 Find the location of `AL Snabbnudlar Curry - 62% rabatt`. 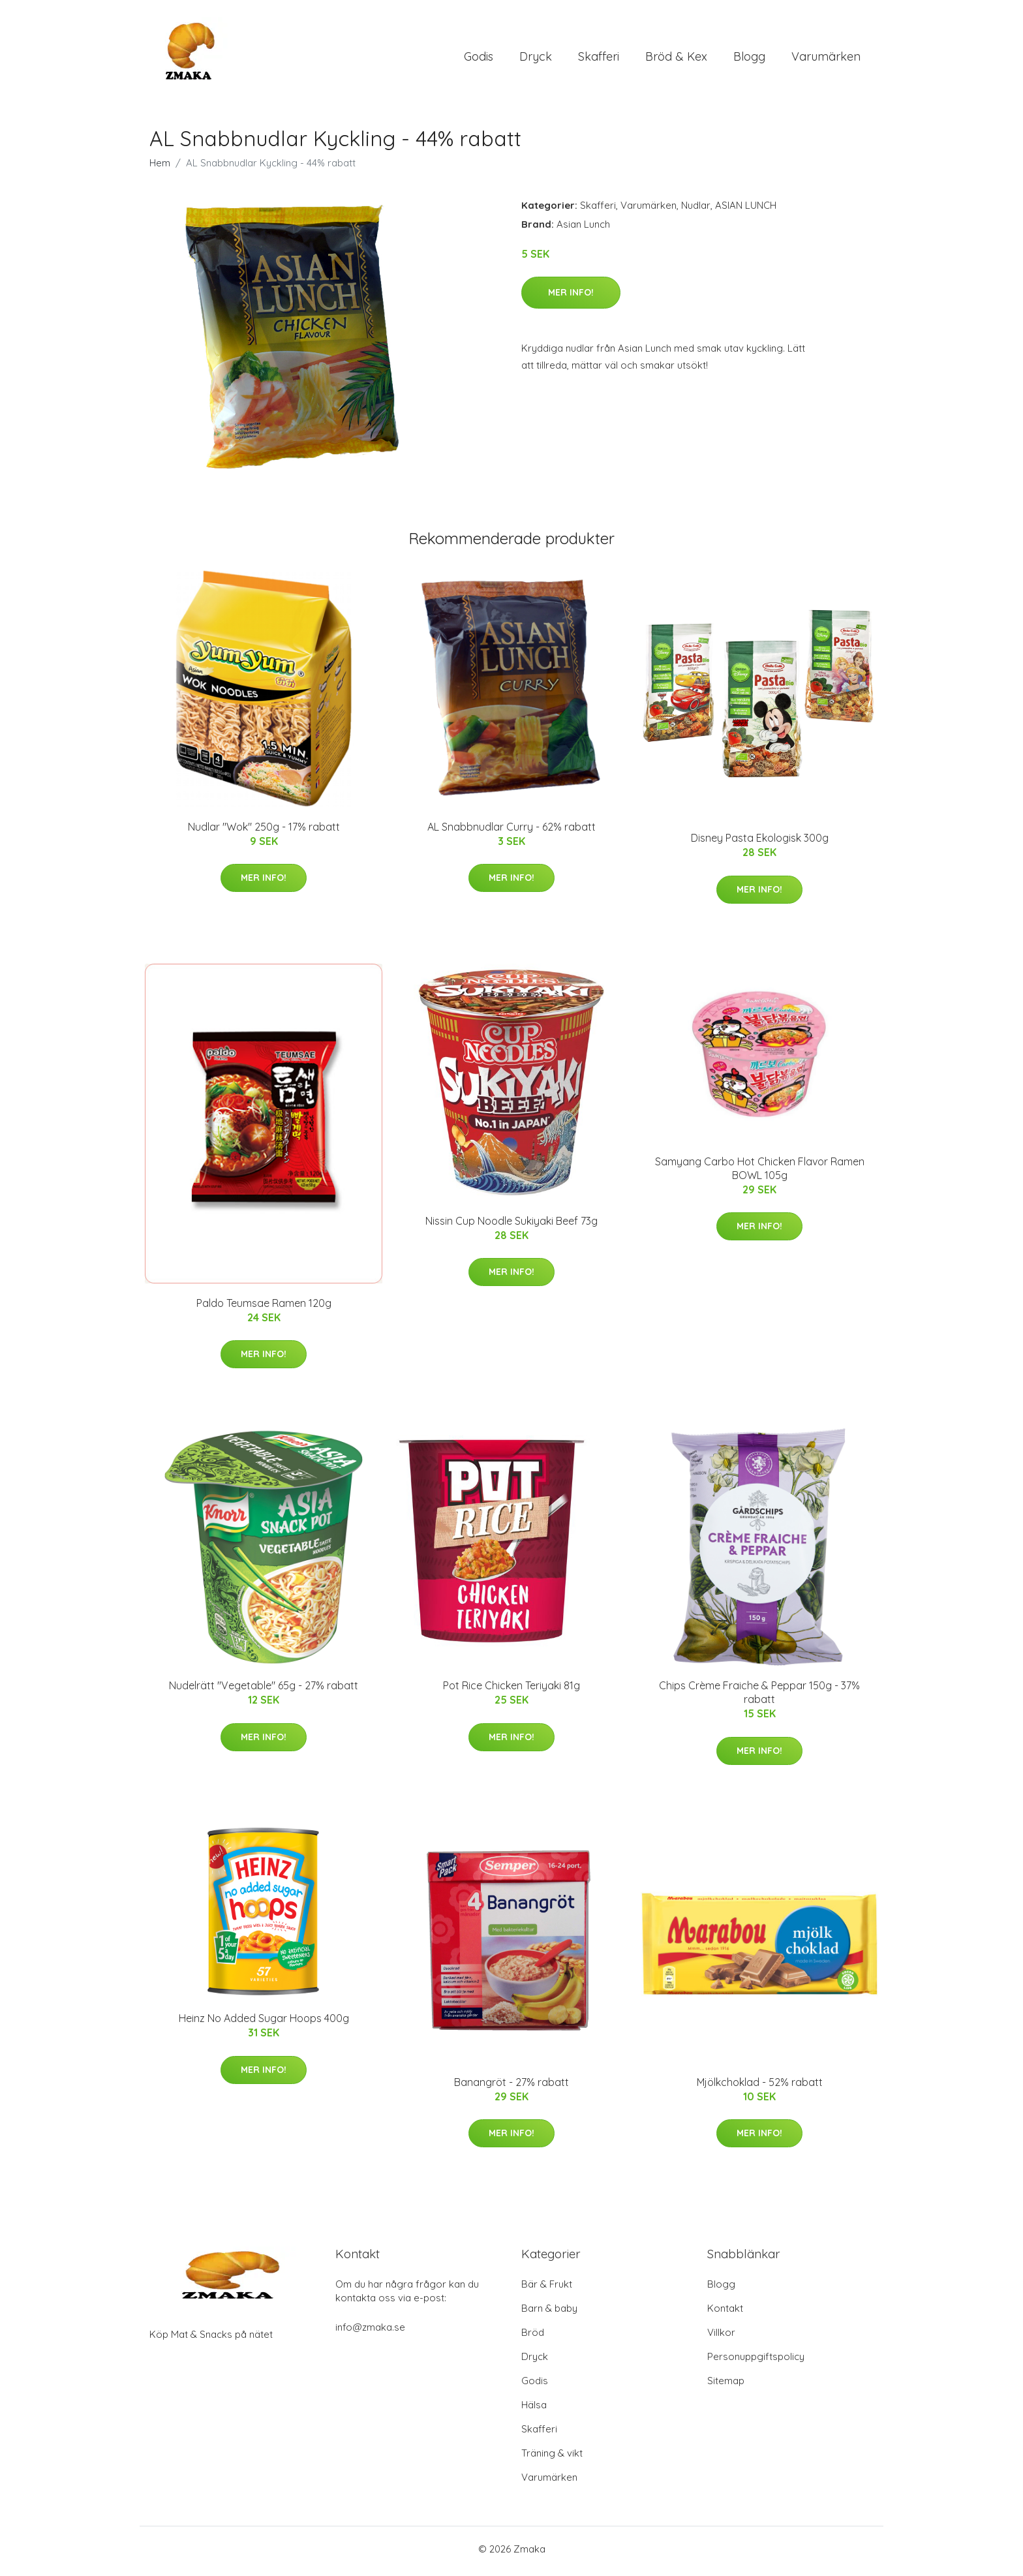

AL Snabbnudlar Curry - 62% rabatt is located at coordinates (511, 831).